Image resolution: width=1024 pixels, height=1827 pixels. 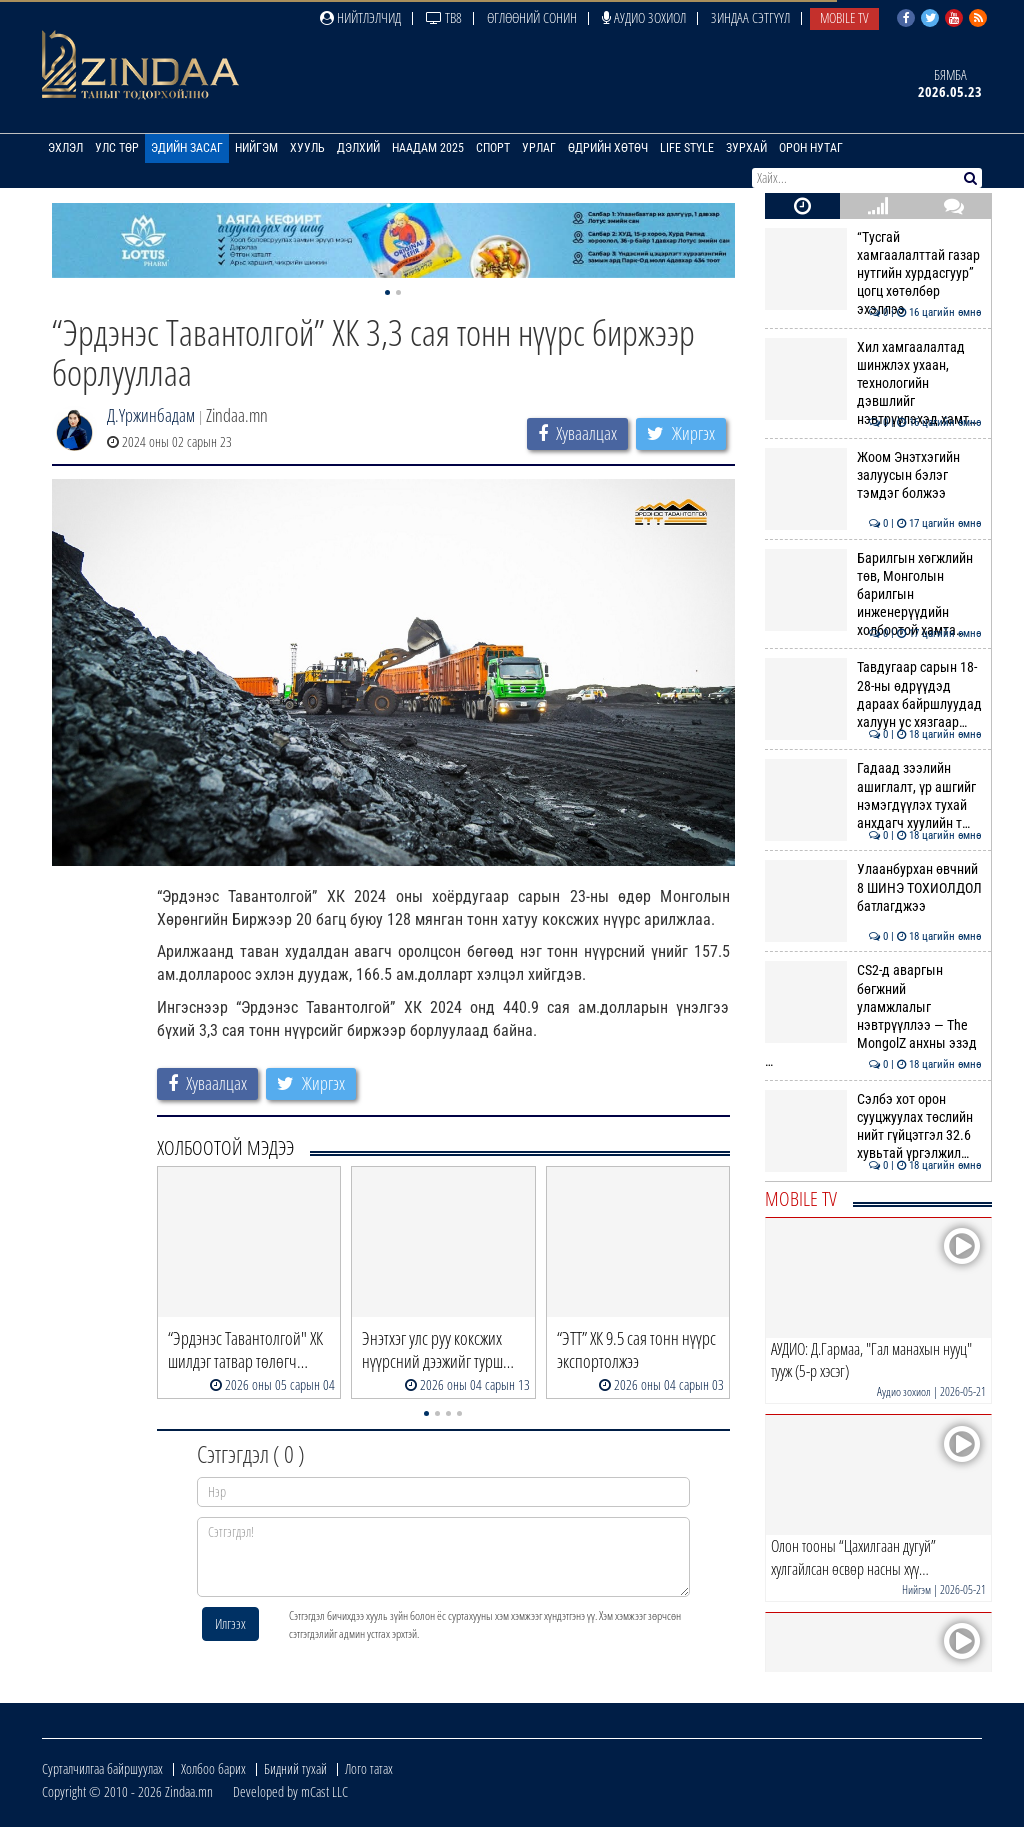 What do you see at coordinates (539, 148) in the screenshot?
I see `Урлаг` at bounding box center [539, 148].